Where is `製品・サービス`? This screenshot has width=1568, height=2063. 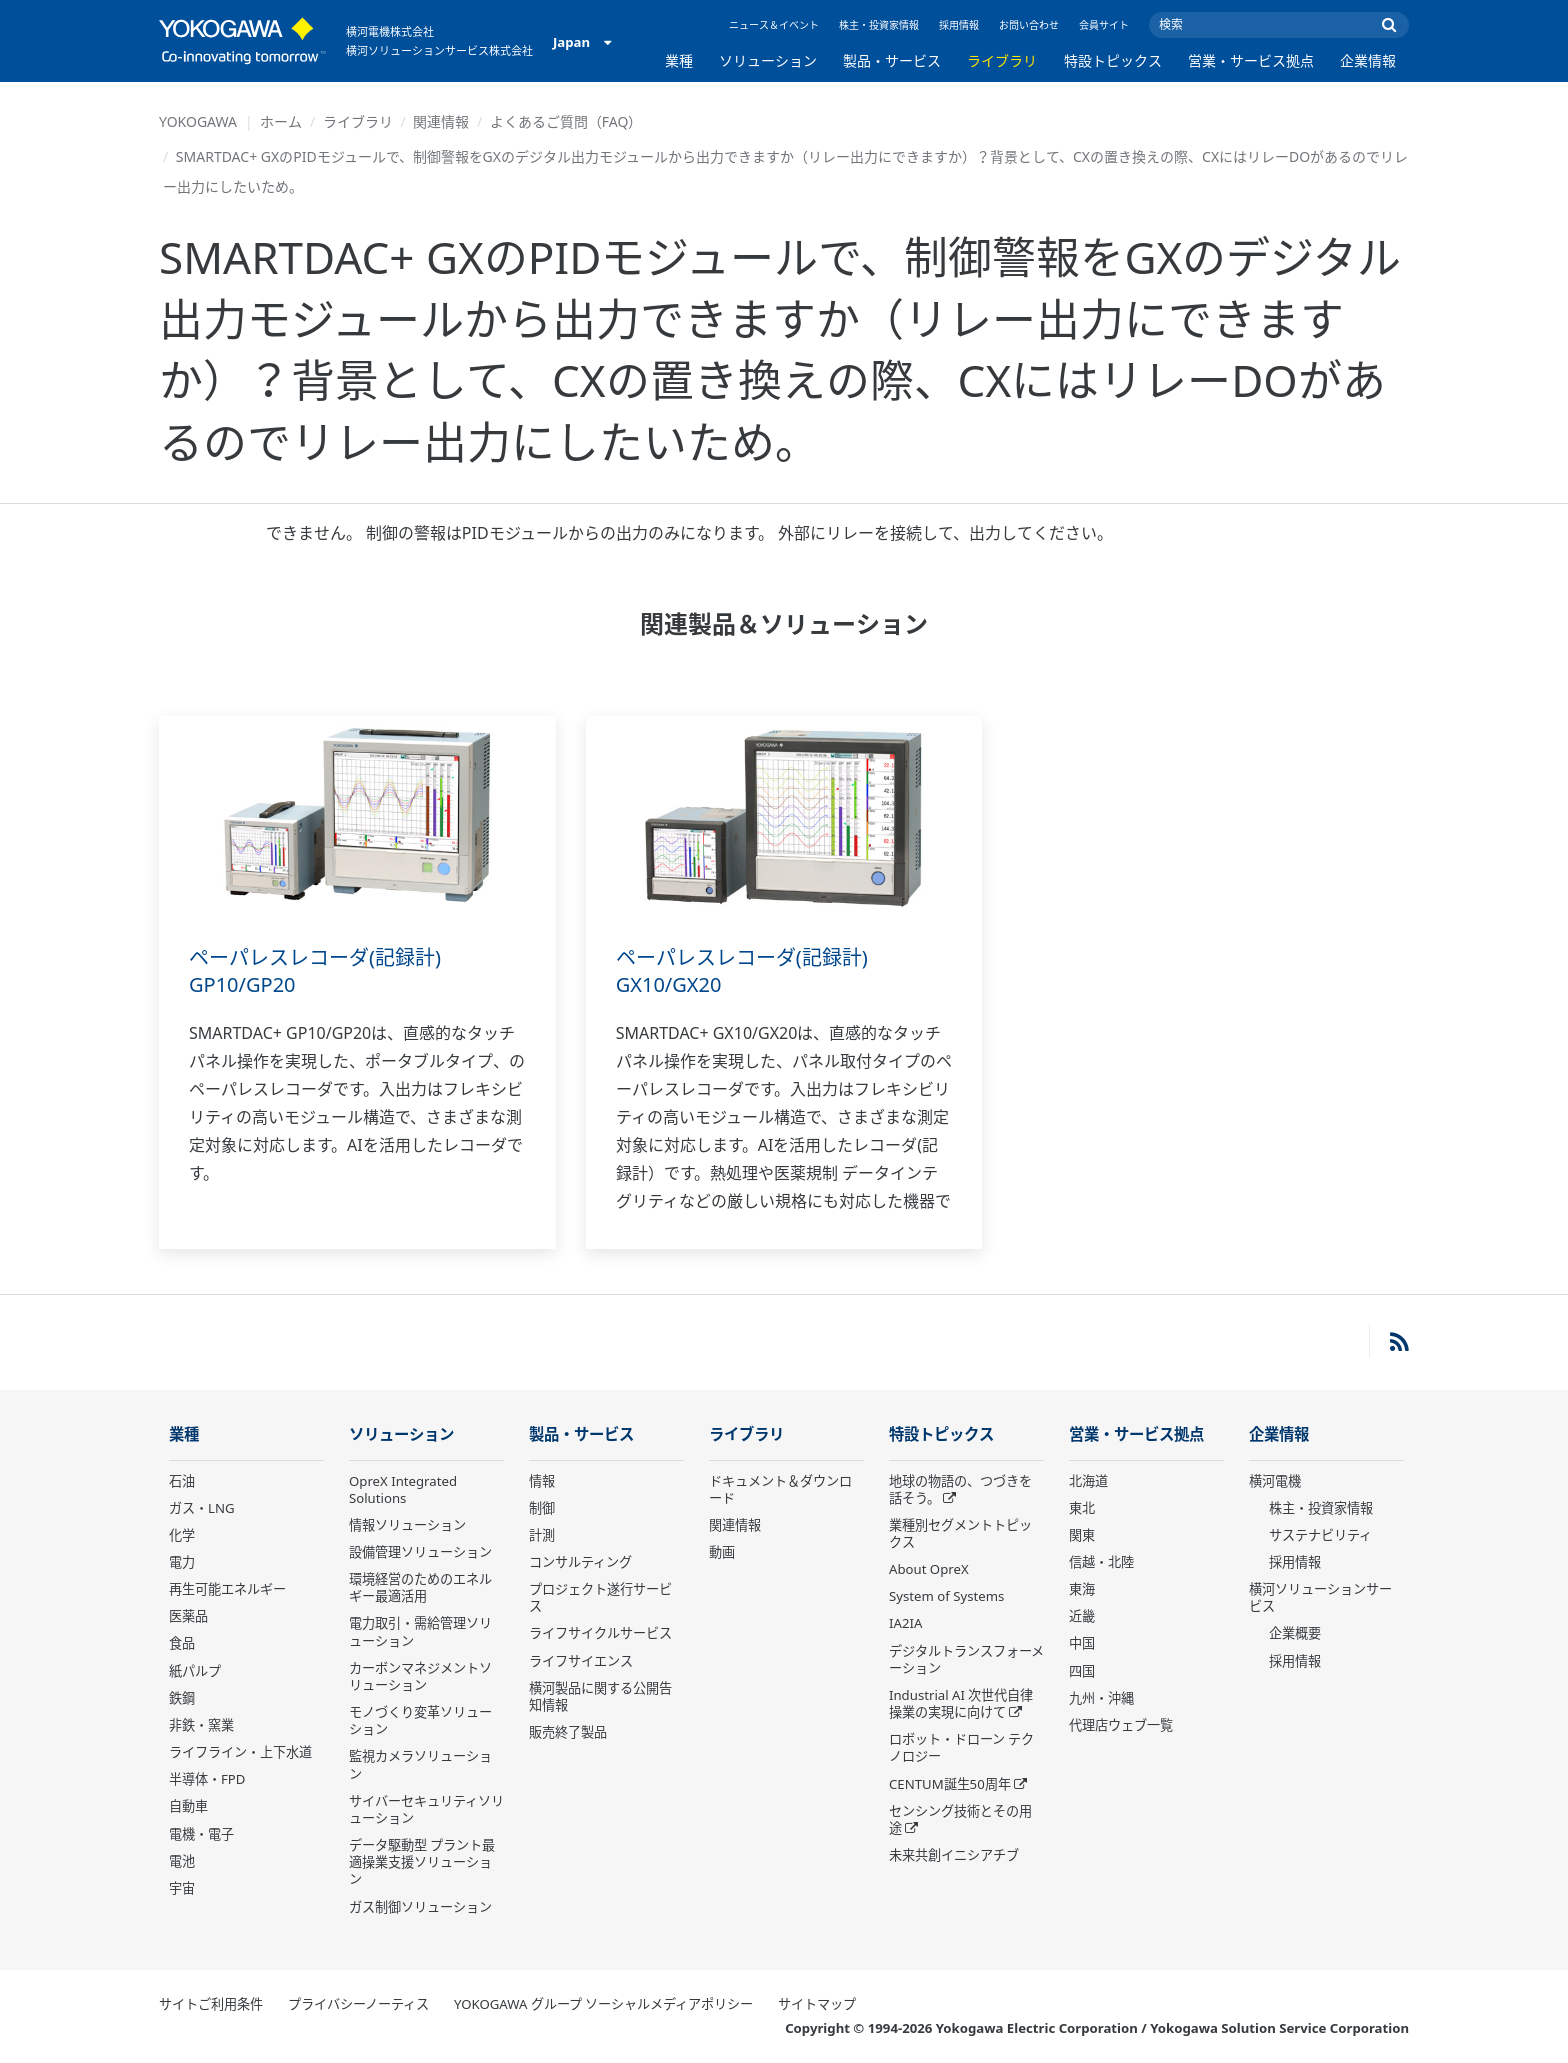 製品・サービス is located at coordinates (892, 60).